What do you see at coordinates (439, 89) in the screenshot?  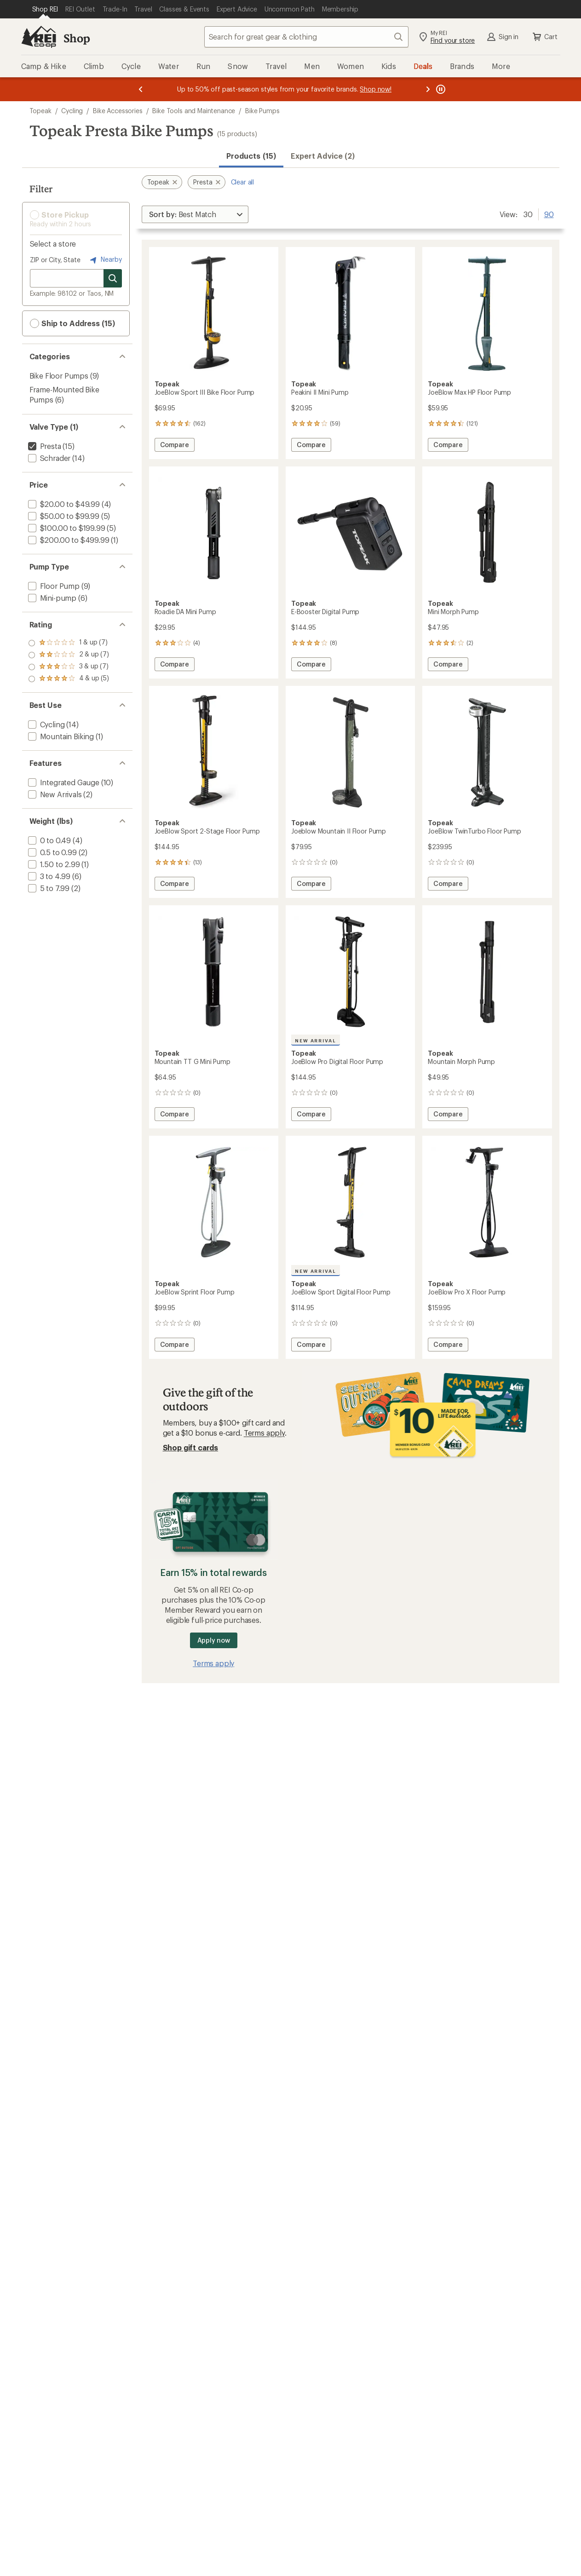 I see `[Pause banner message scrolling]` at bounding box center [439, 89].